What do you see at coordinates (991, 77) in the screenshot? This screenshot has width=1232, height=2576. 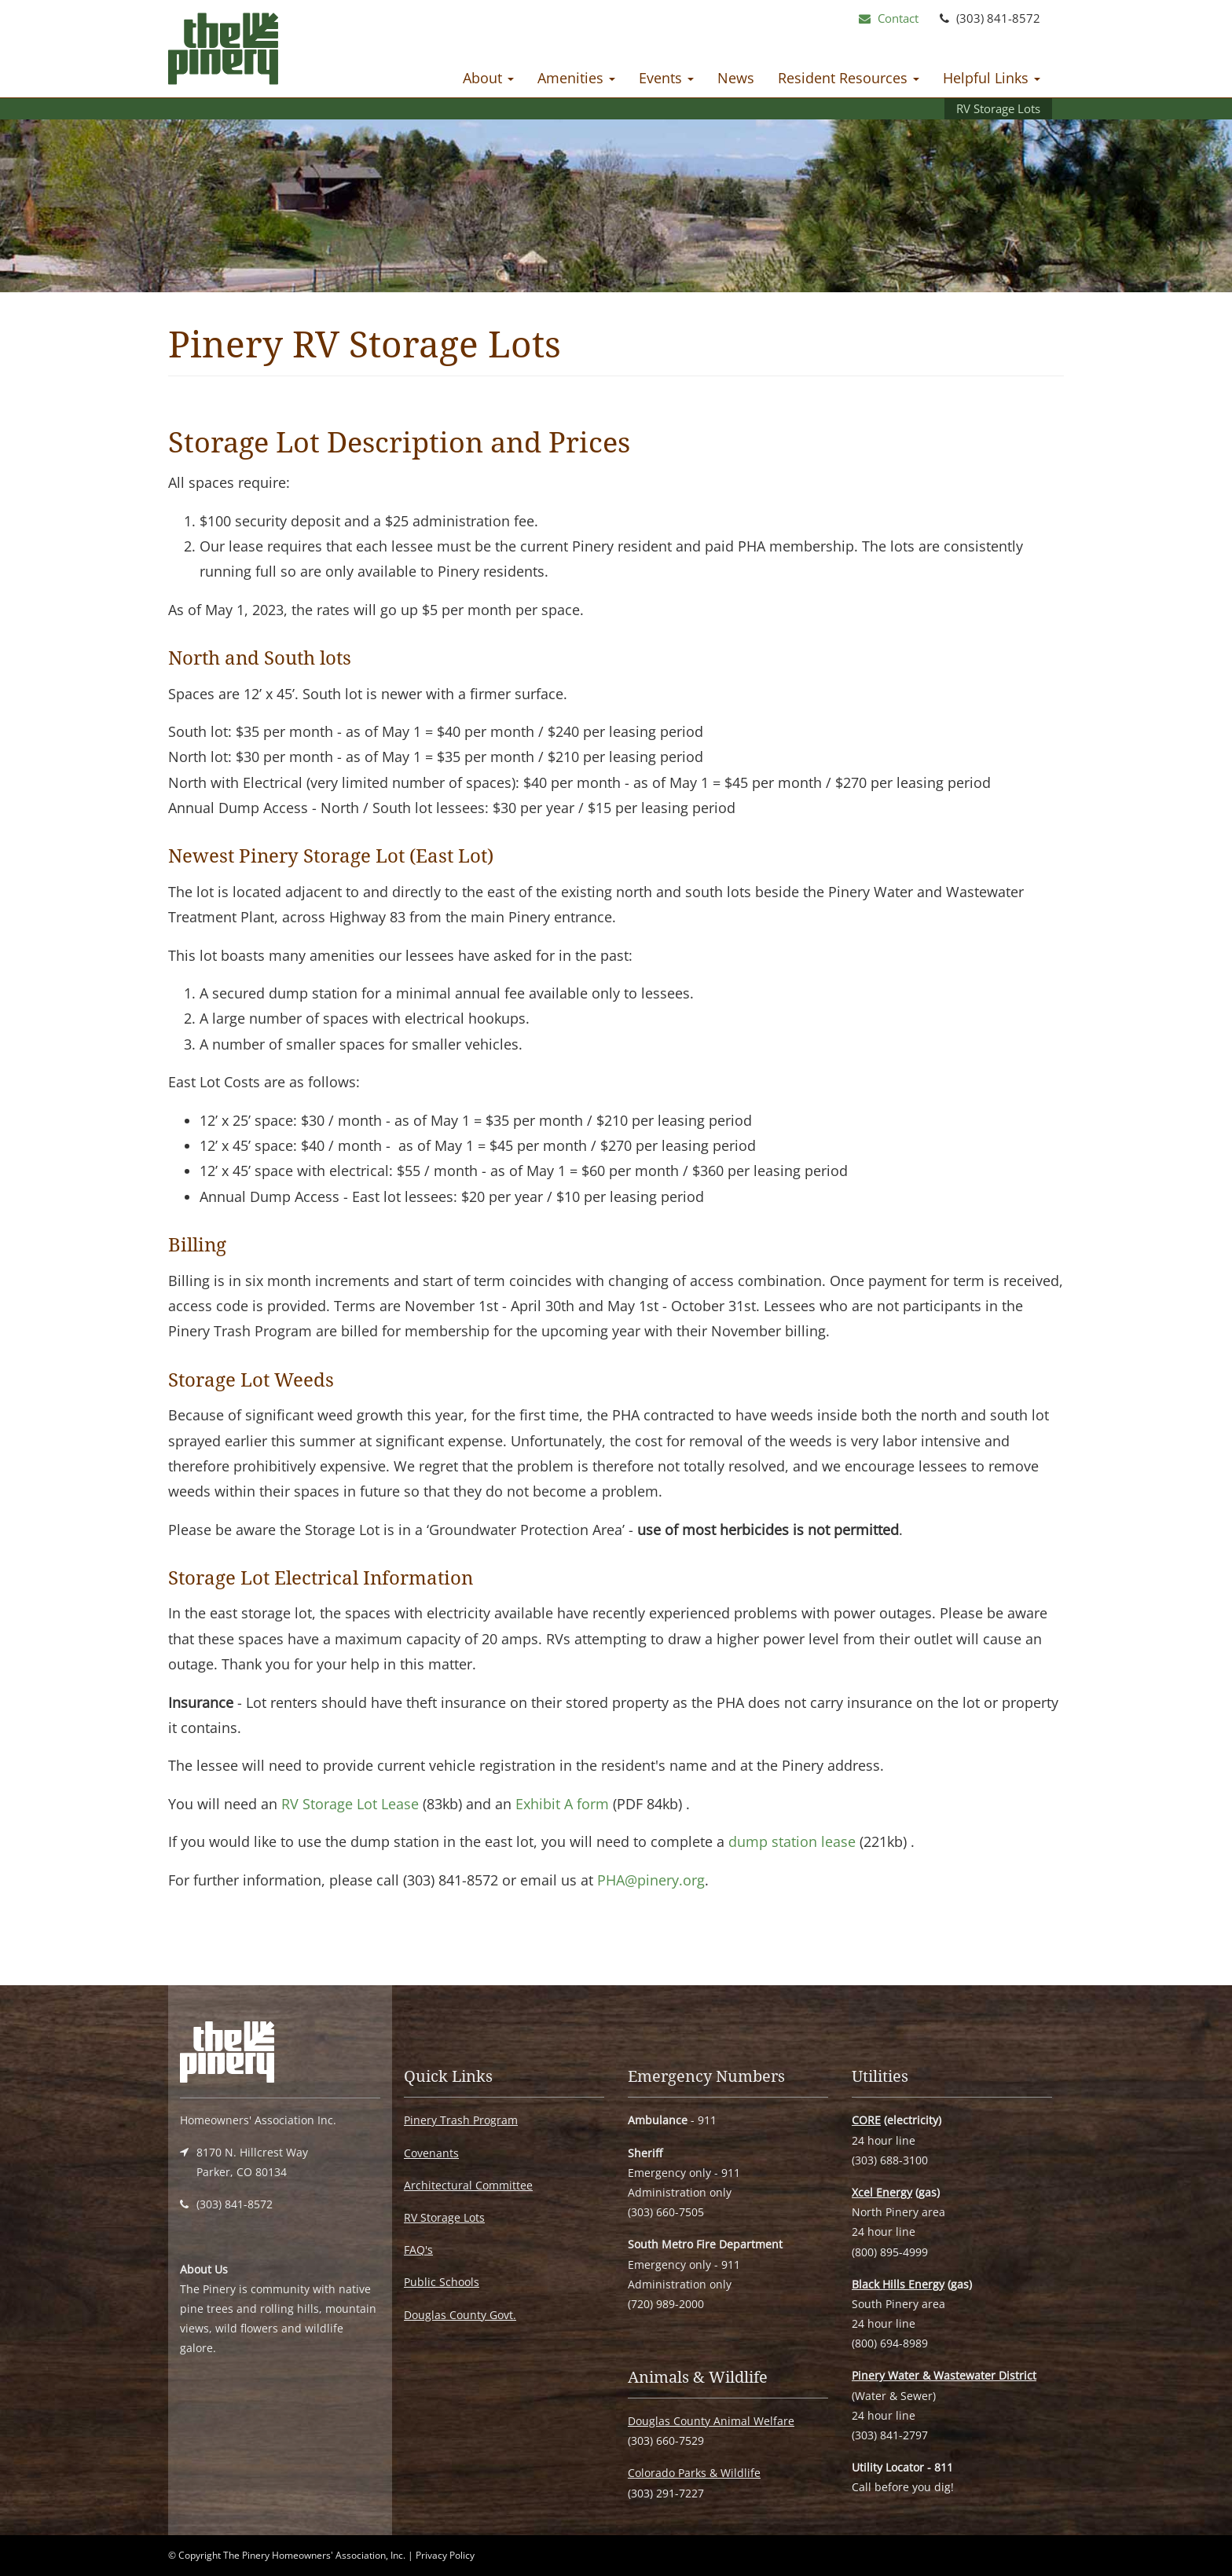 I see `Helpful Links` at bounding box center [991, 77].